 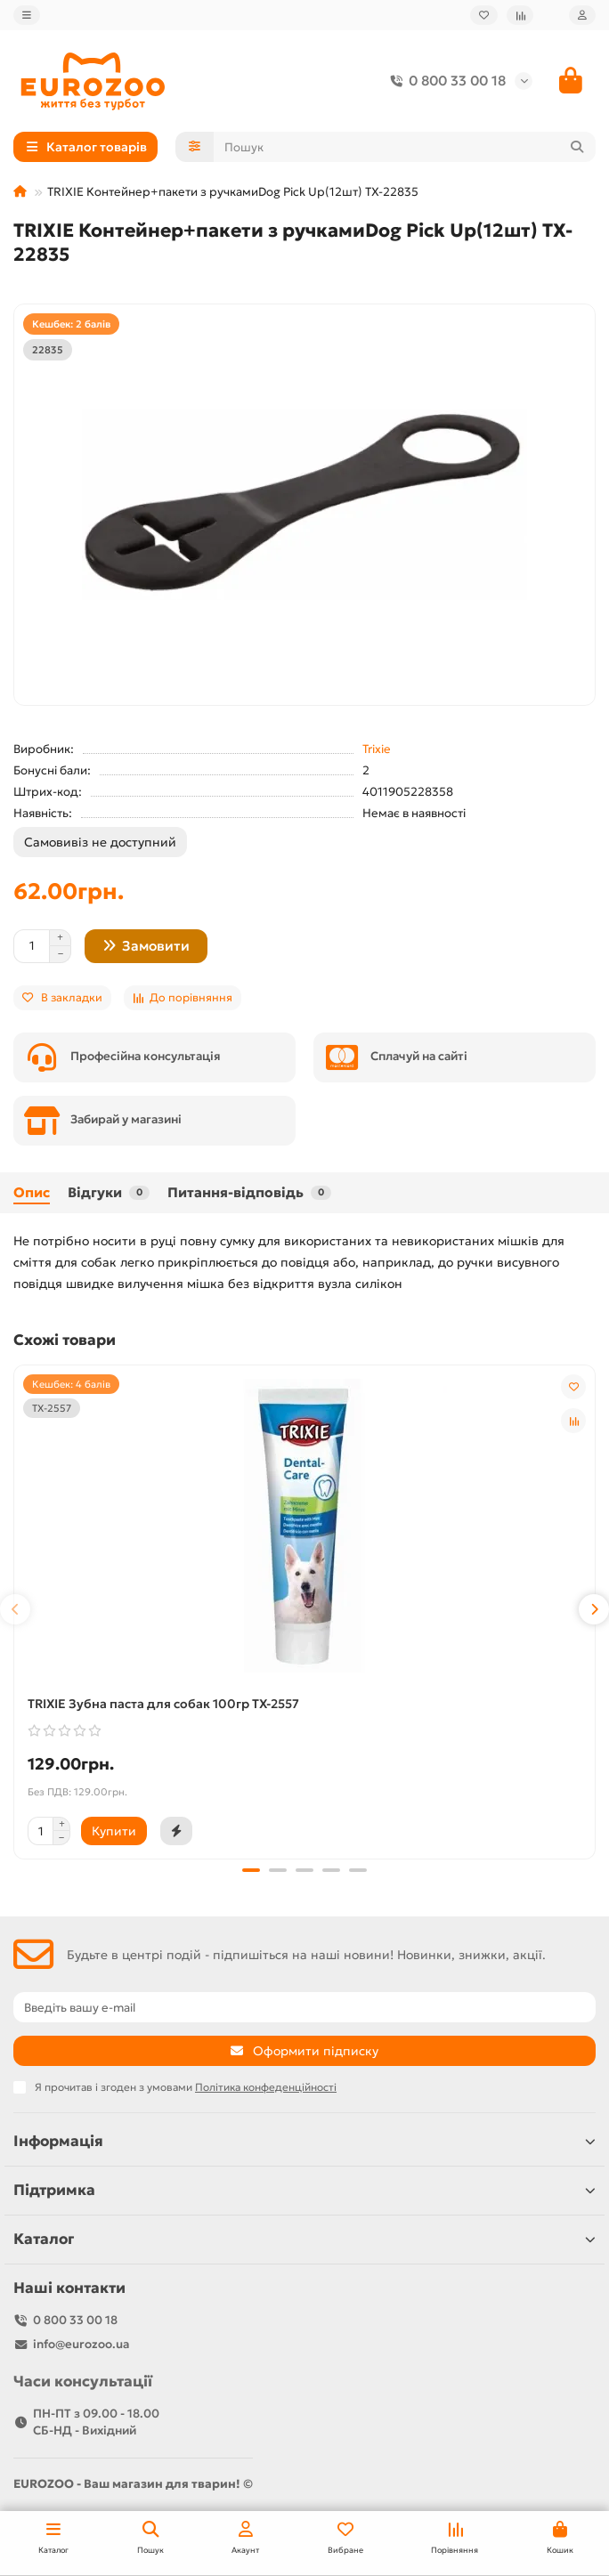 What do you see at coordinates (405, 147) in the screenshot?
I see `[Search]` at bounding box center [405, 147].